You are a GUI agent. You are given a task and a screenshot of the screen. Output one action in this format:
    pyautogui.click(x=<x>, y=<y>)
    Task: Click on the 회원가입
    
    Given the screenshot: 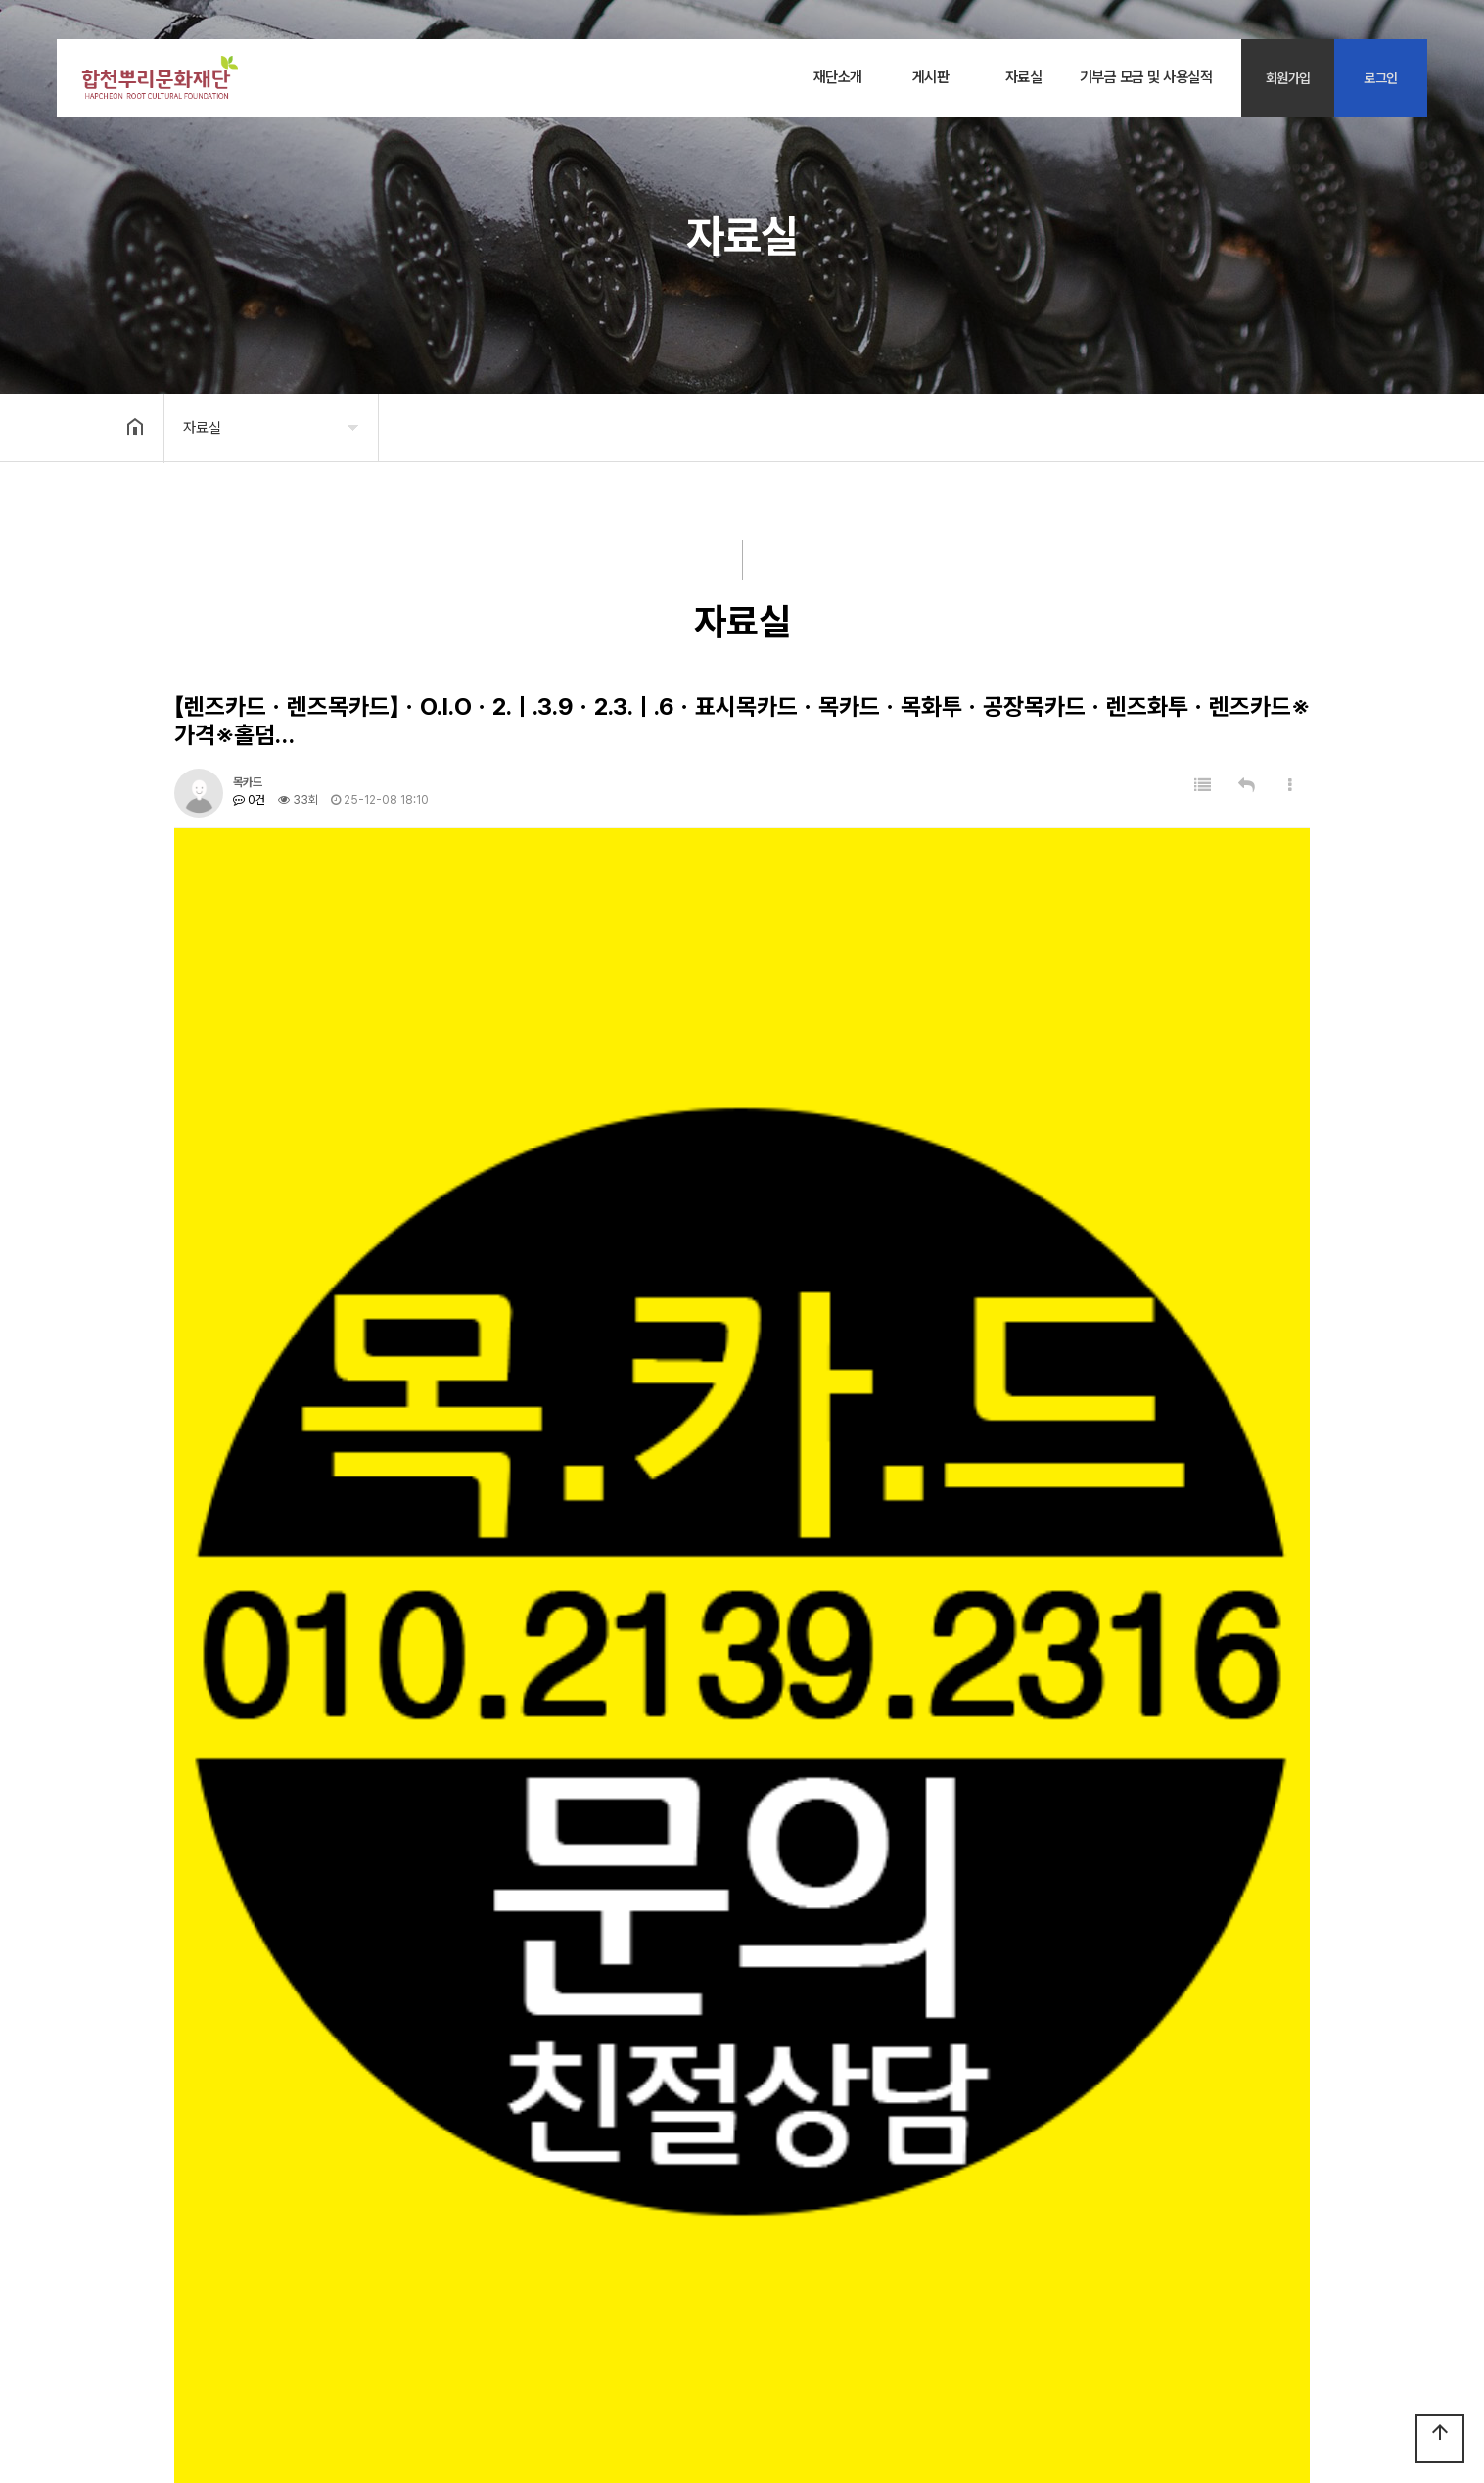 What is the action you would take?
    pyautogui.click(x=1288, y=78)
    